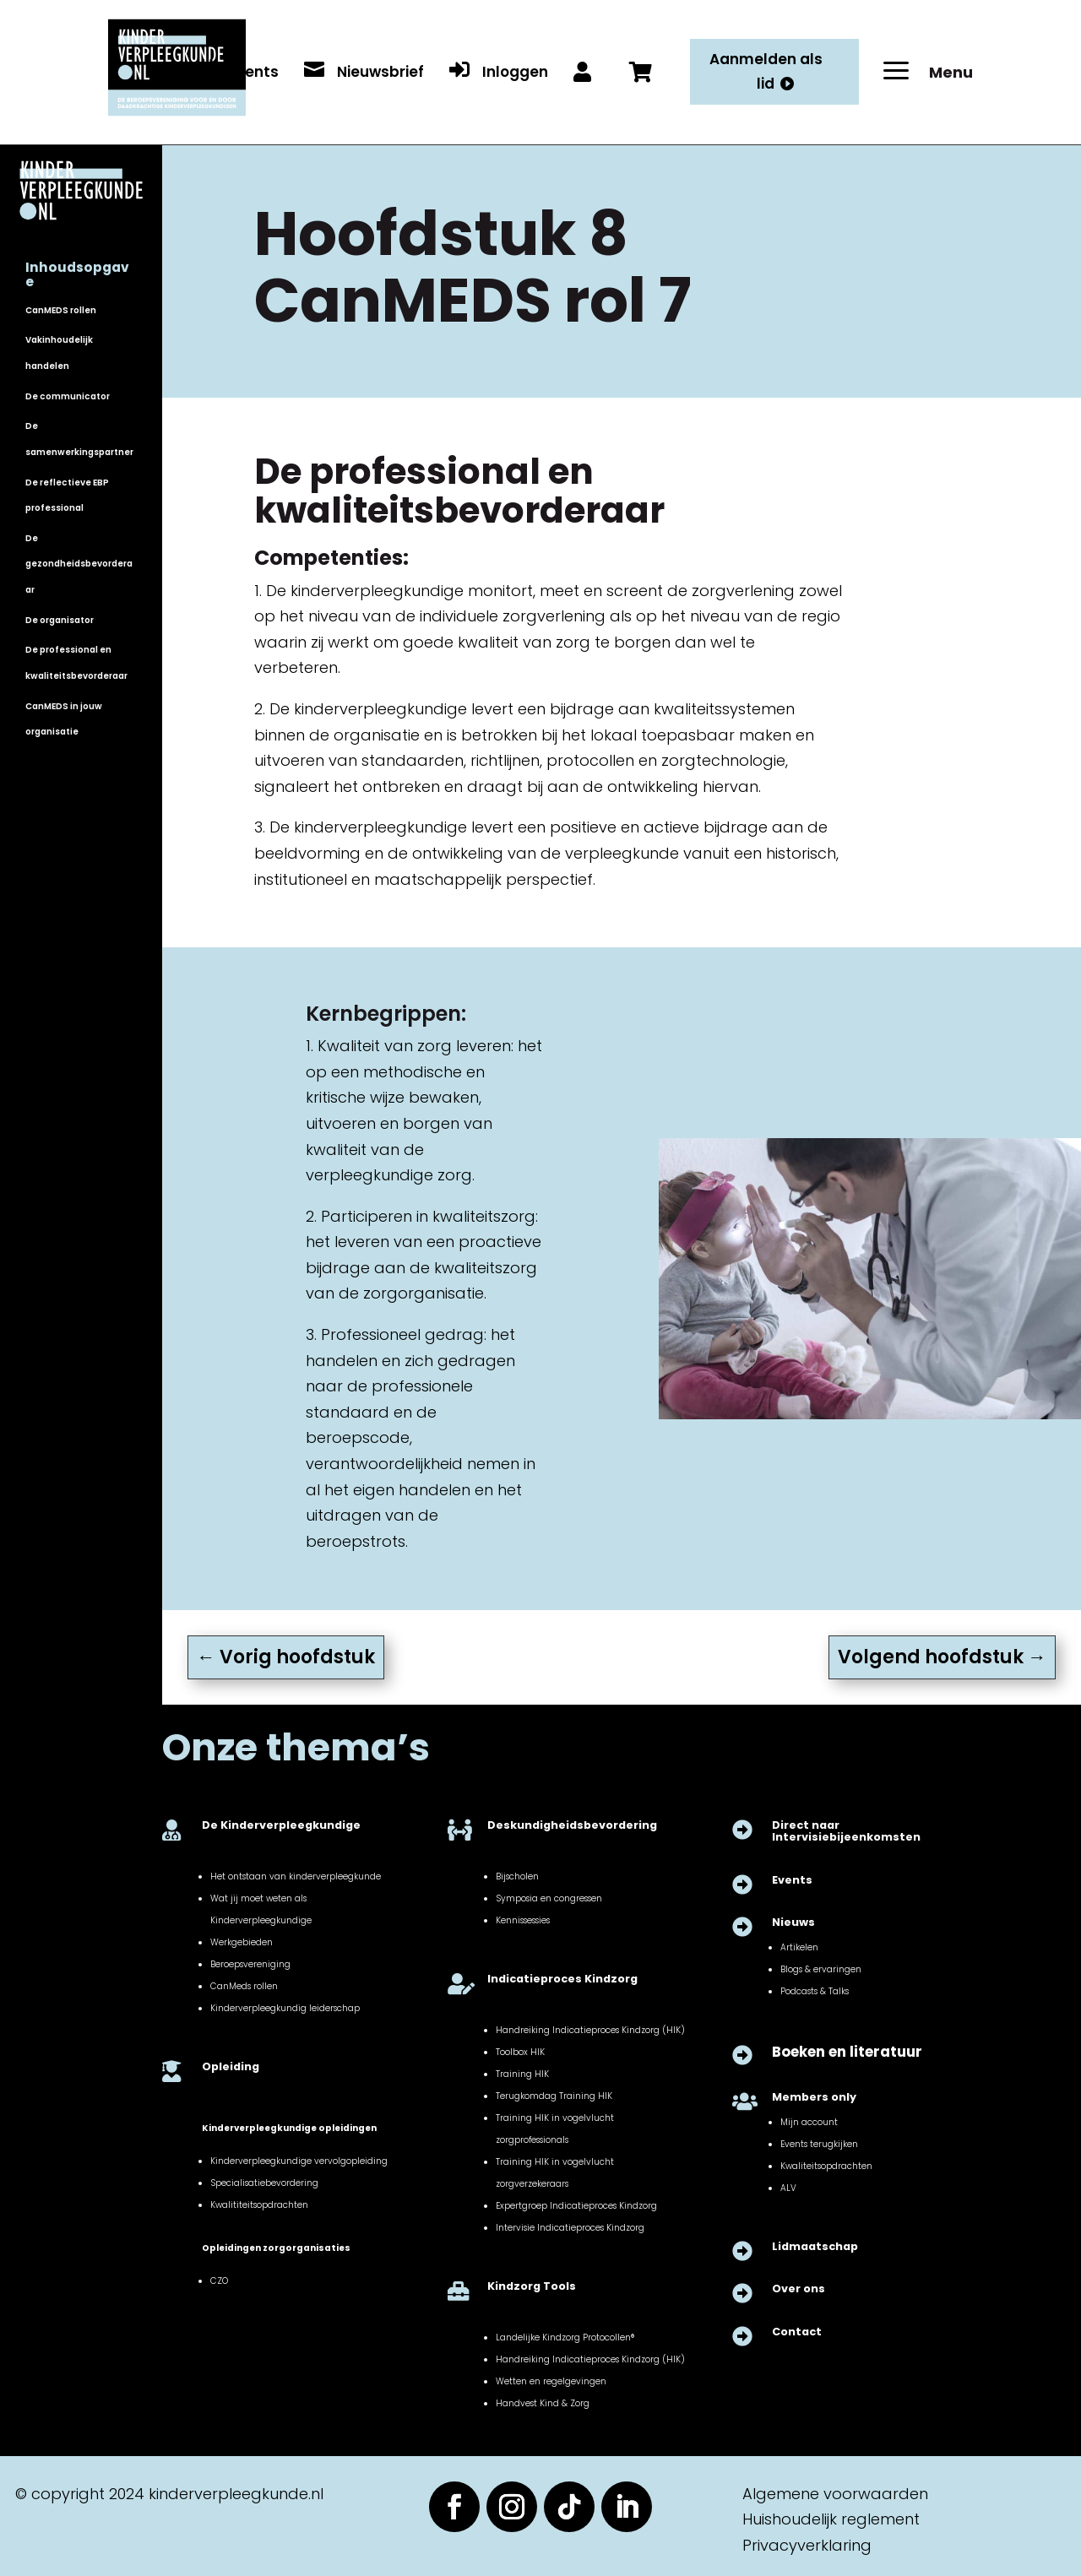 Image resolution: width=1081 pixels, height=2576 pixels. Describe the element at coordinates (554, 2096) in the screenshot. I see `Terugkomdag Training HIK` at that location.